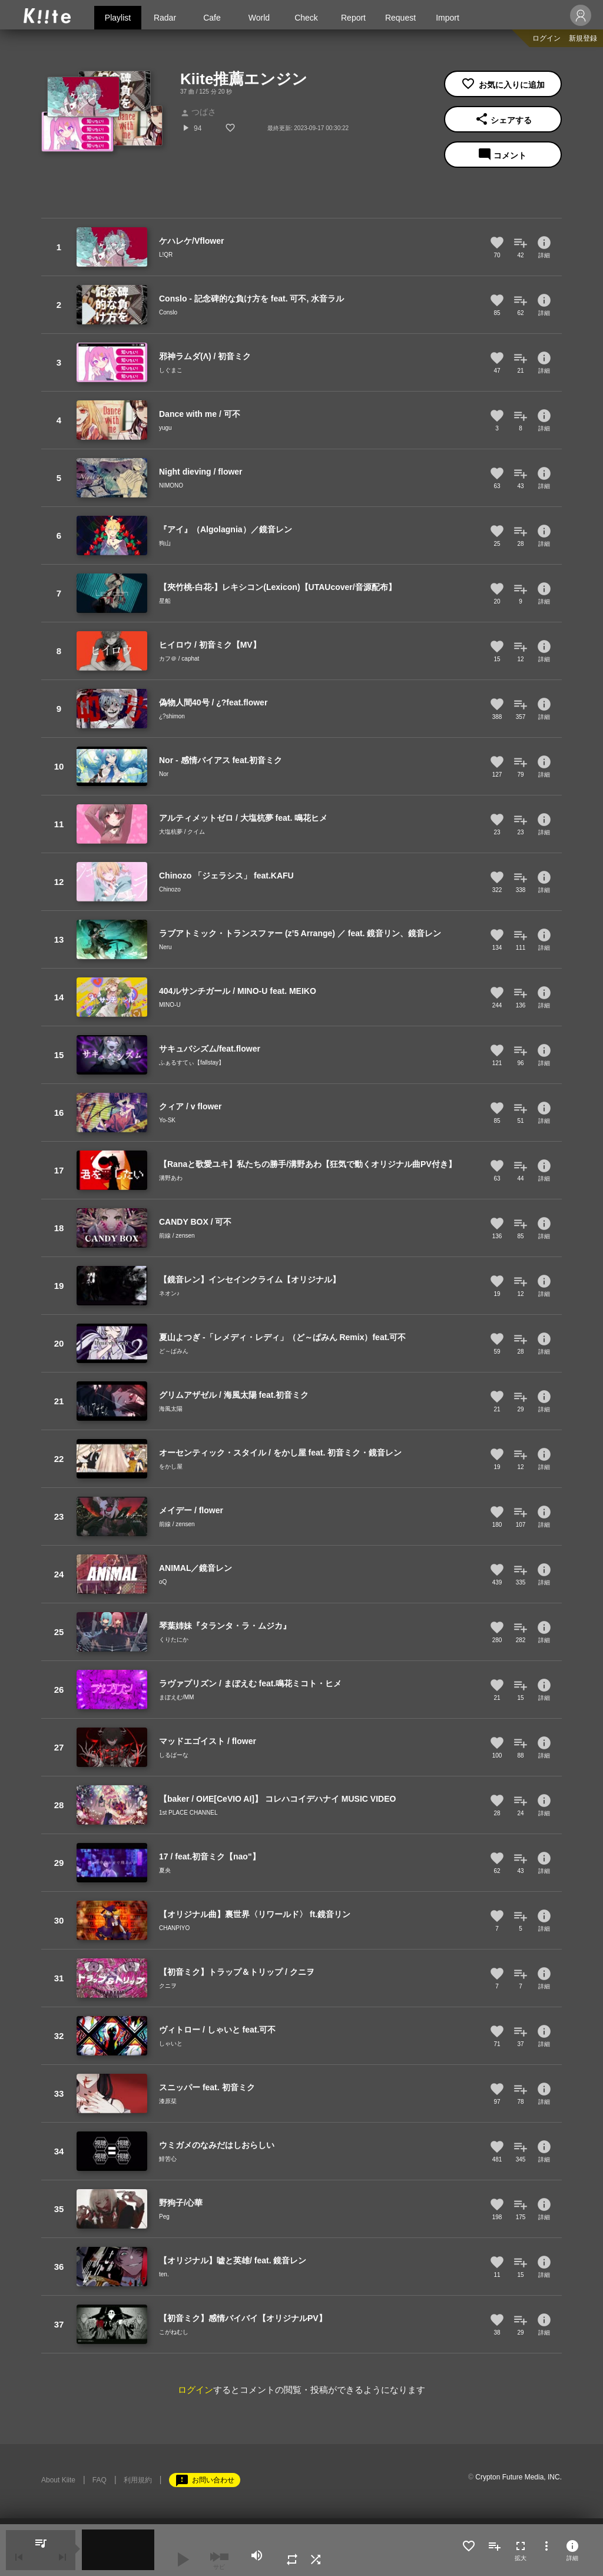 The height and width of the screenshot is (2576, 603). I want to click on Request, so click(400, 17).